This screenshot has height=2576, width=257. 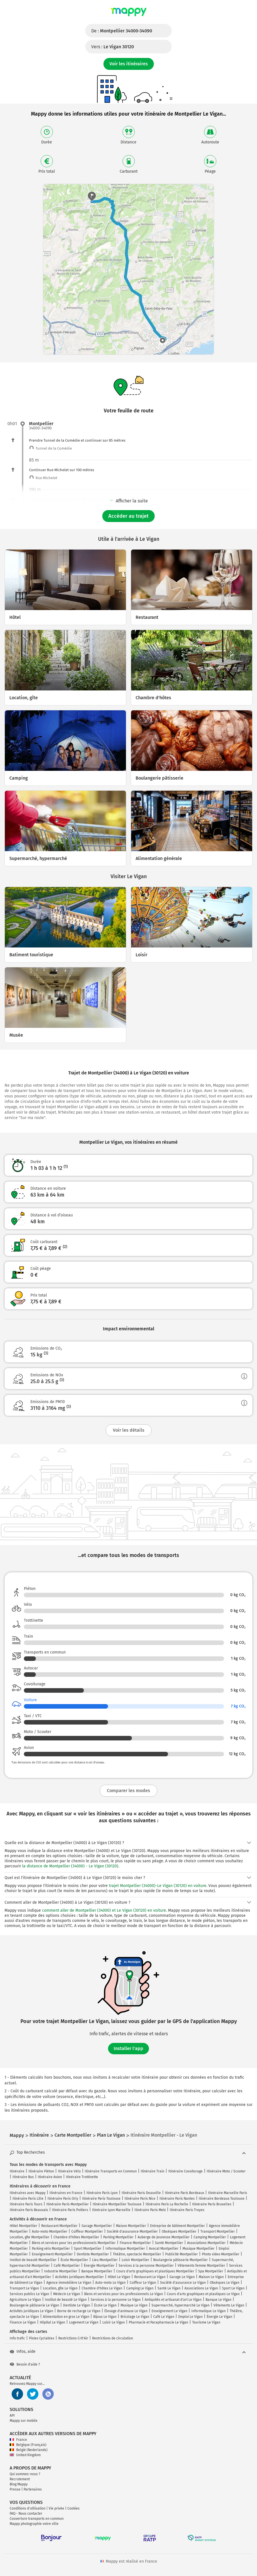 What do you see at coordinates (201, 2288) in the screenshot?
I see `Associations Le Vigan` at bounding box center [201, 2288].